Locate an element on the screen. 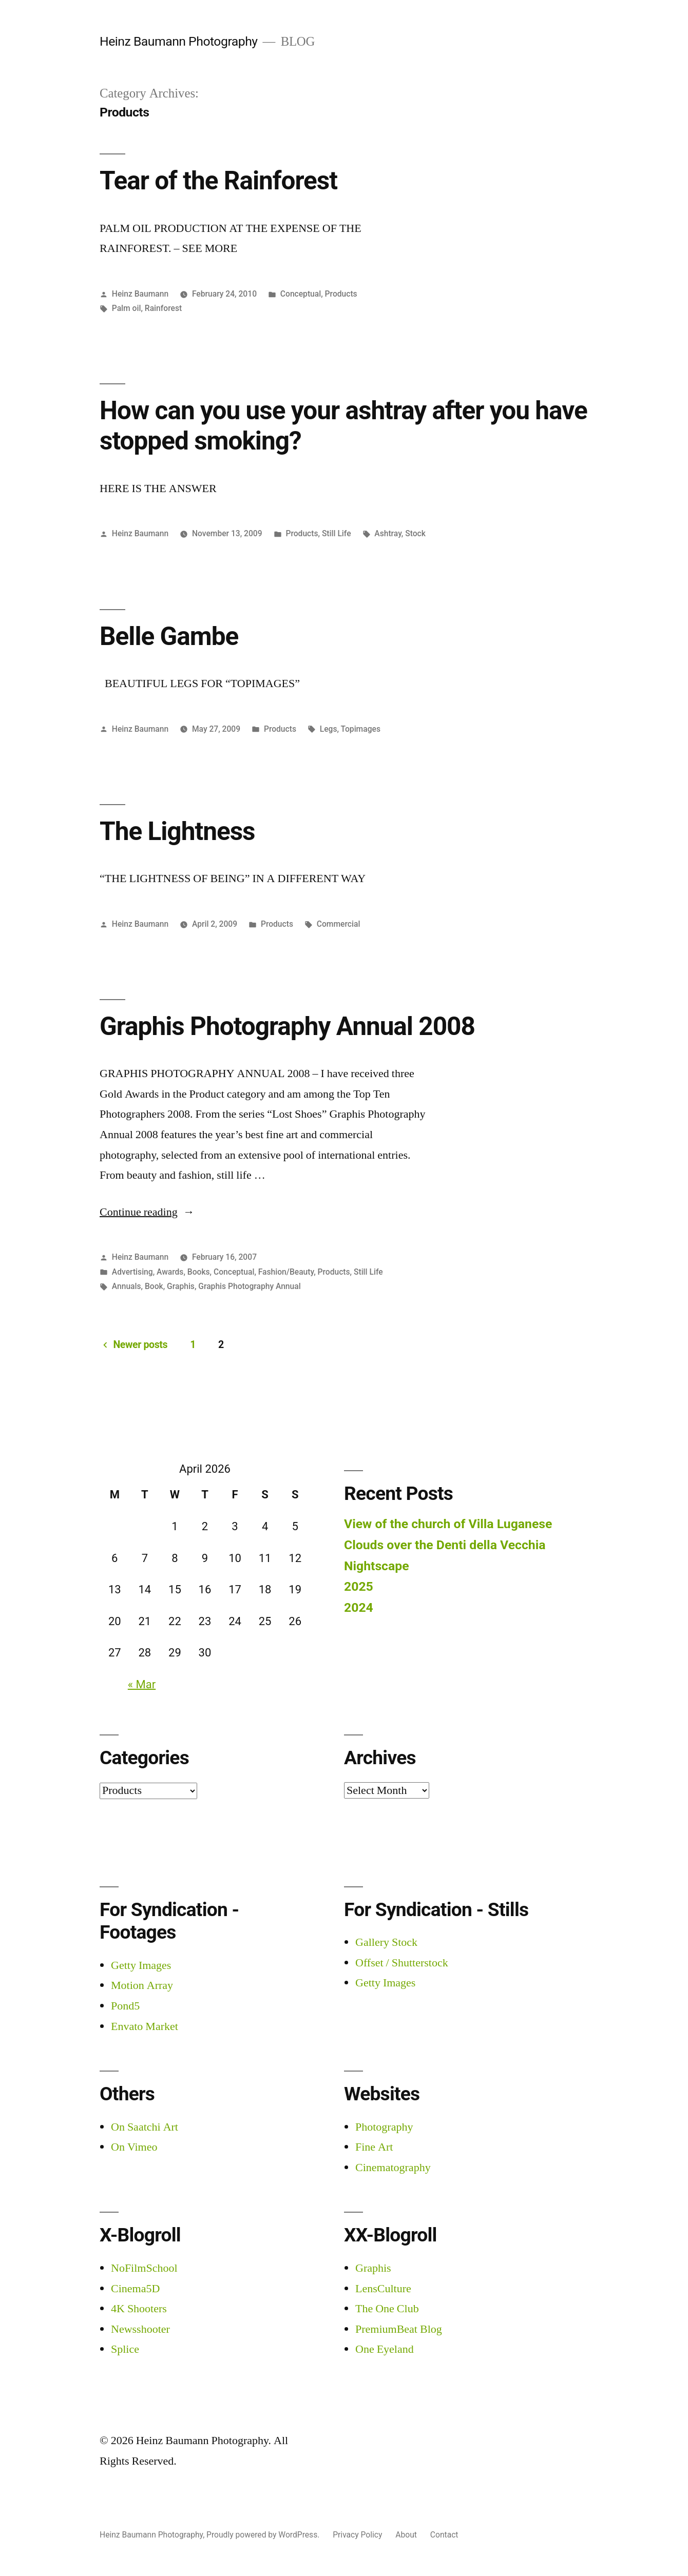  Newsshooter is located at coordinates (140, 2329).